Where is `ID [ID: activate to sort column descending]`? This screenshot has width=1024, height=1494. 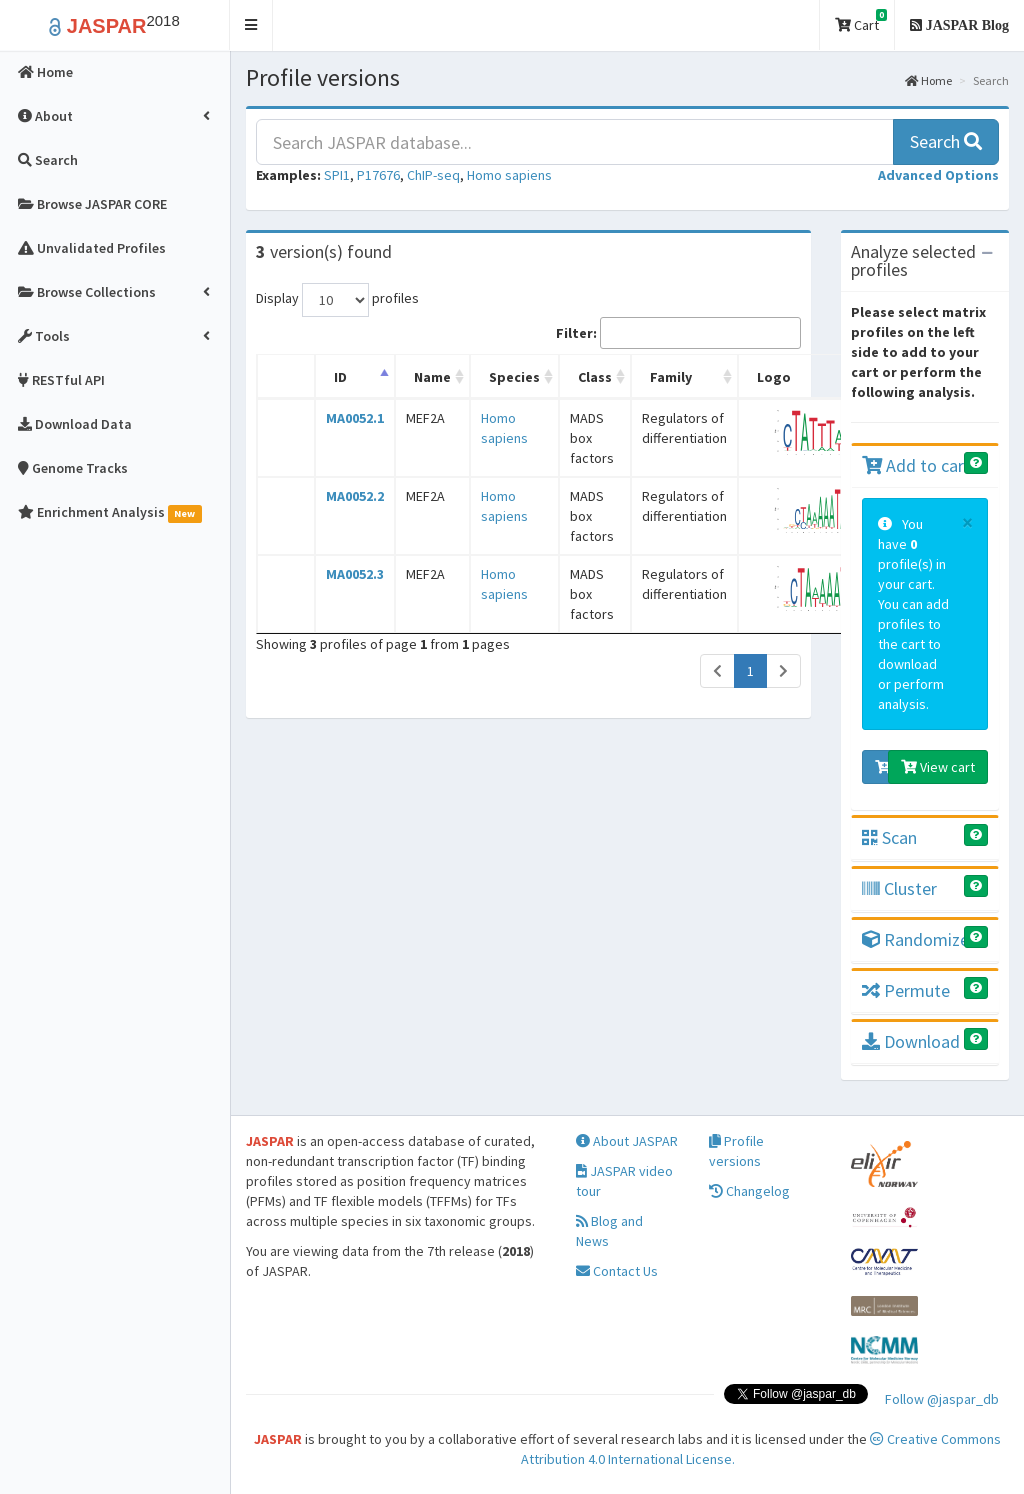 ID [ID: activate to sort column descending] is located at coordinates (340, 377).